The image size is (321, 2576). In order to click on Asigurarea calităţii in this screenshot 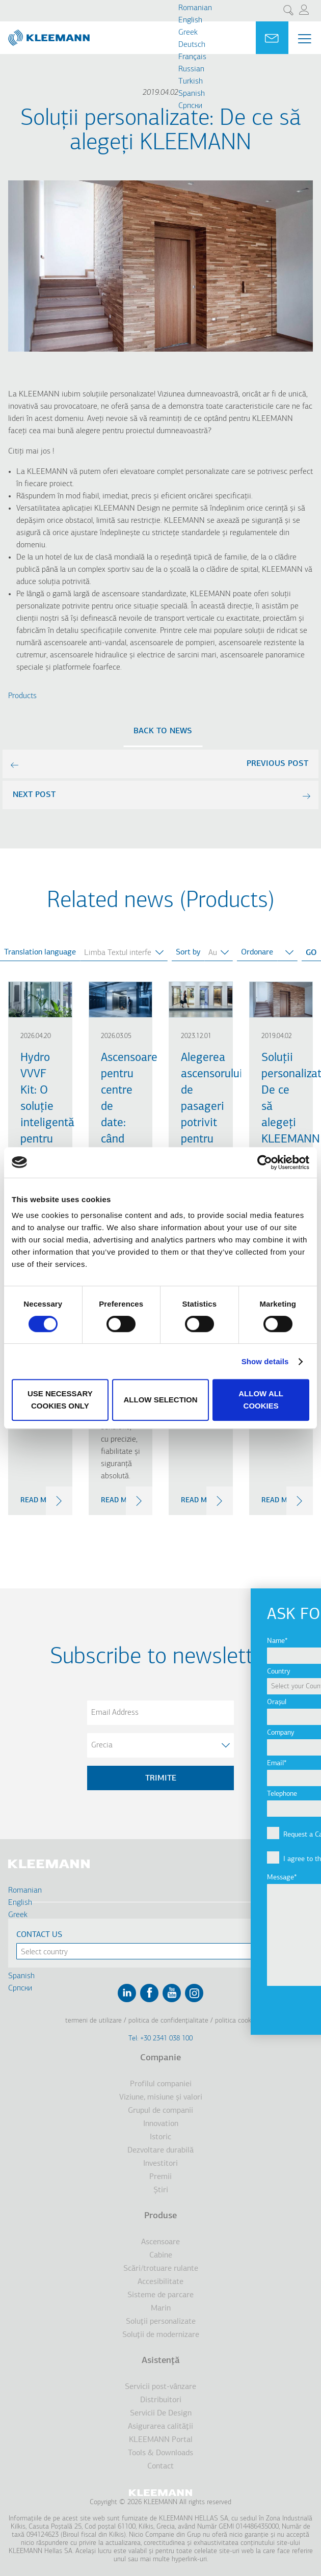, I will do `click(160, 2427)`.